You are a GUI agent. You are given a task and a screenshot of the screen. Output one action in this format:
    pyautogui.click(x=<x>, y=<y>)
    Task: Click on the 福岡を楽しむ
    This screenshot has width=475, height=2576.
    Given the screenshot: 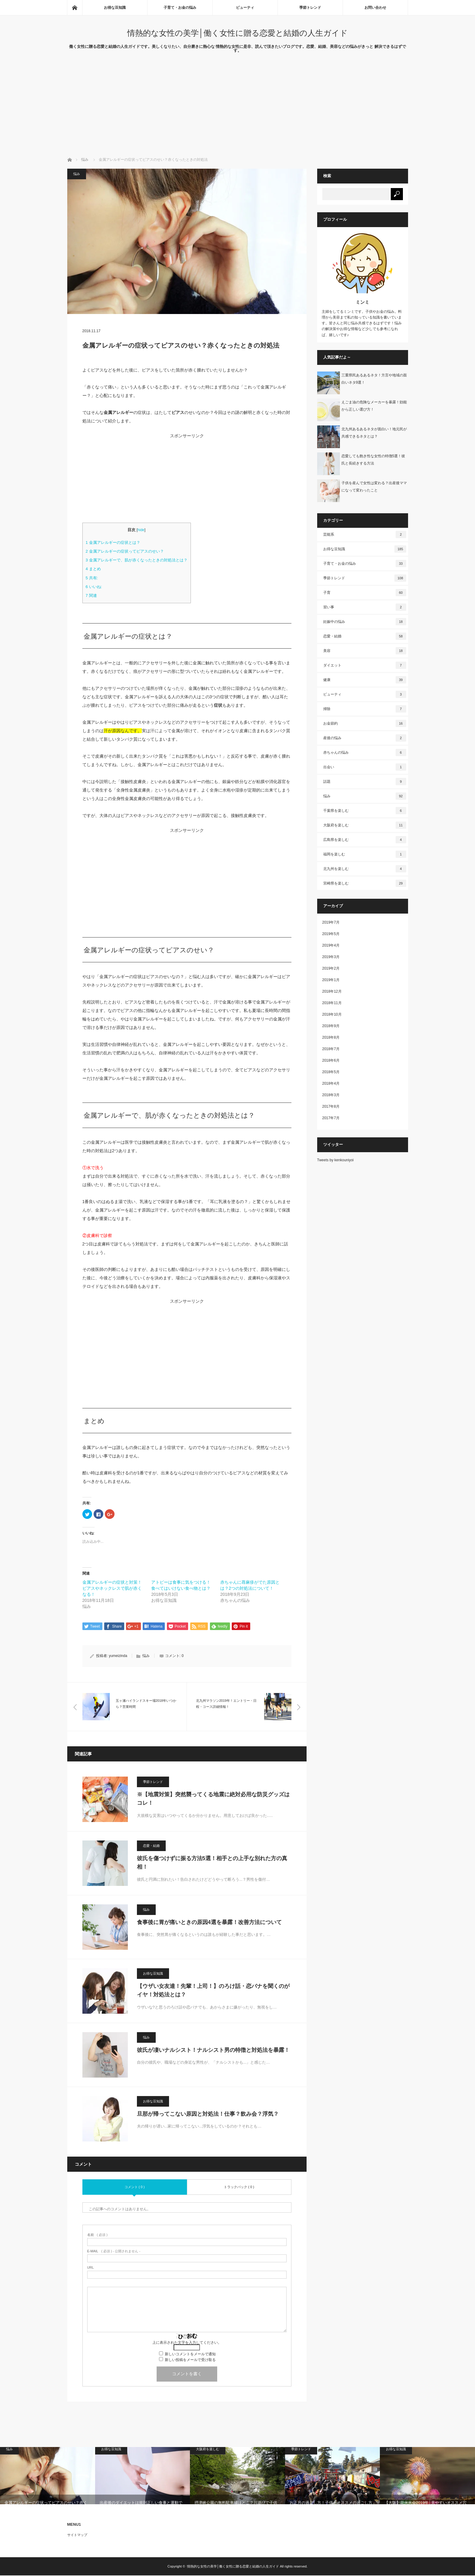 What is the action you would take?
    pyautogui.click(x=364, y=854)
    